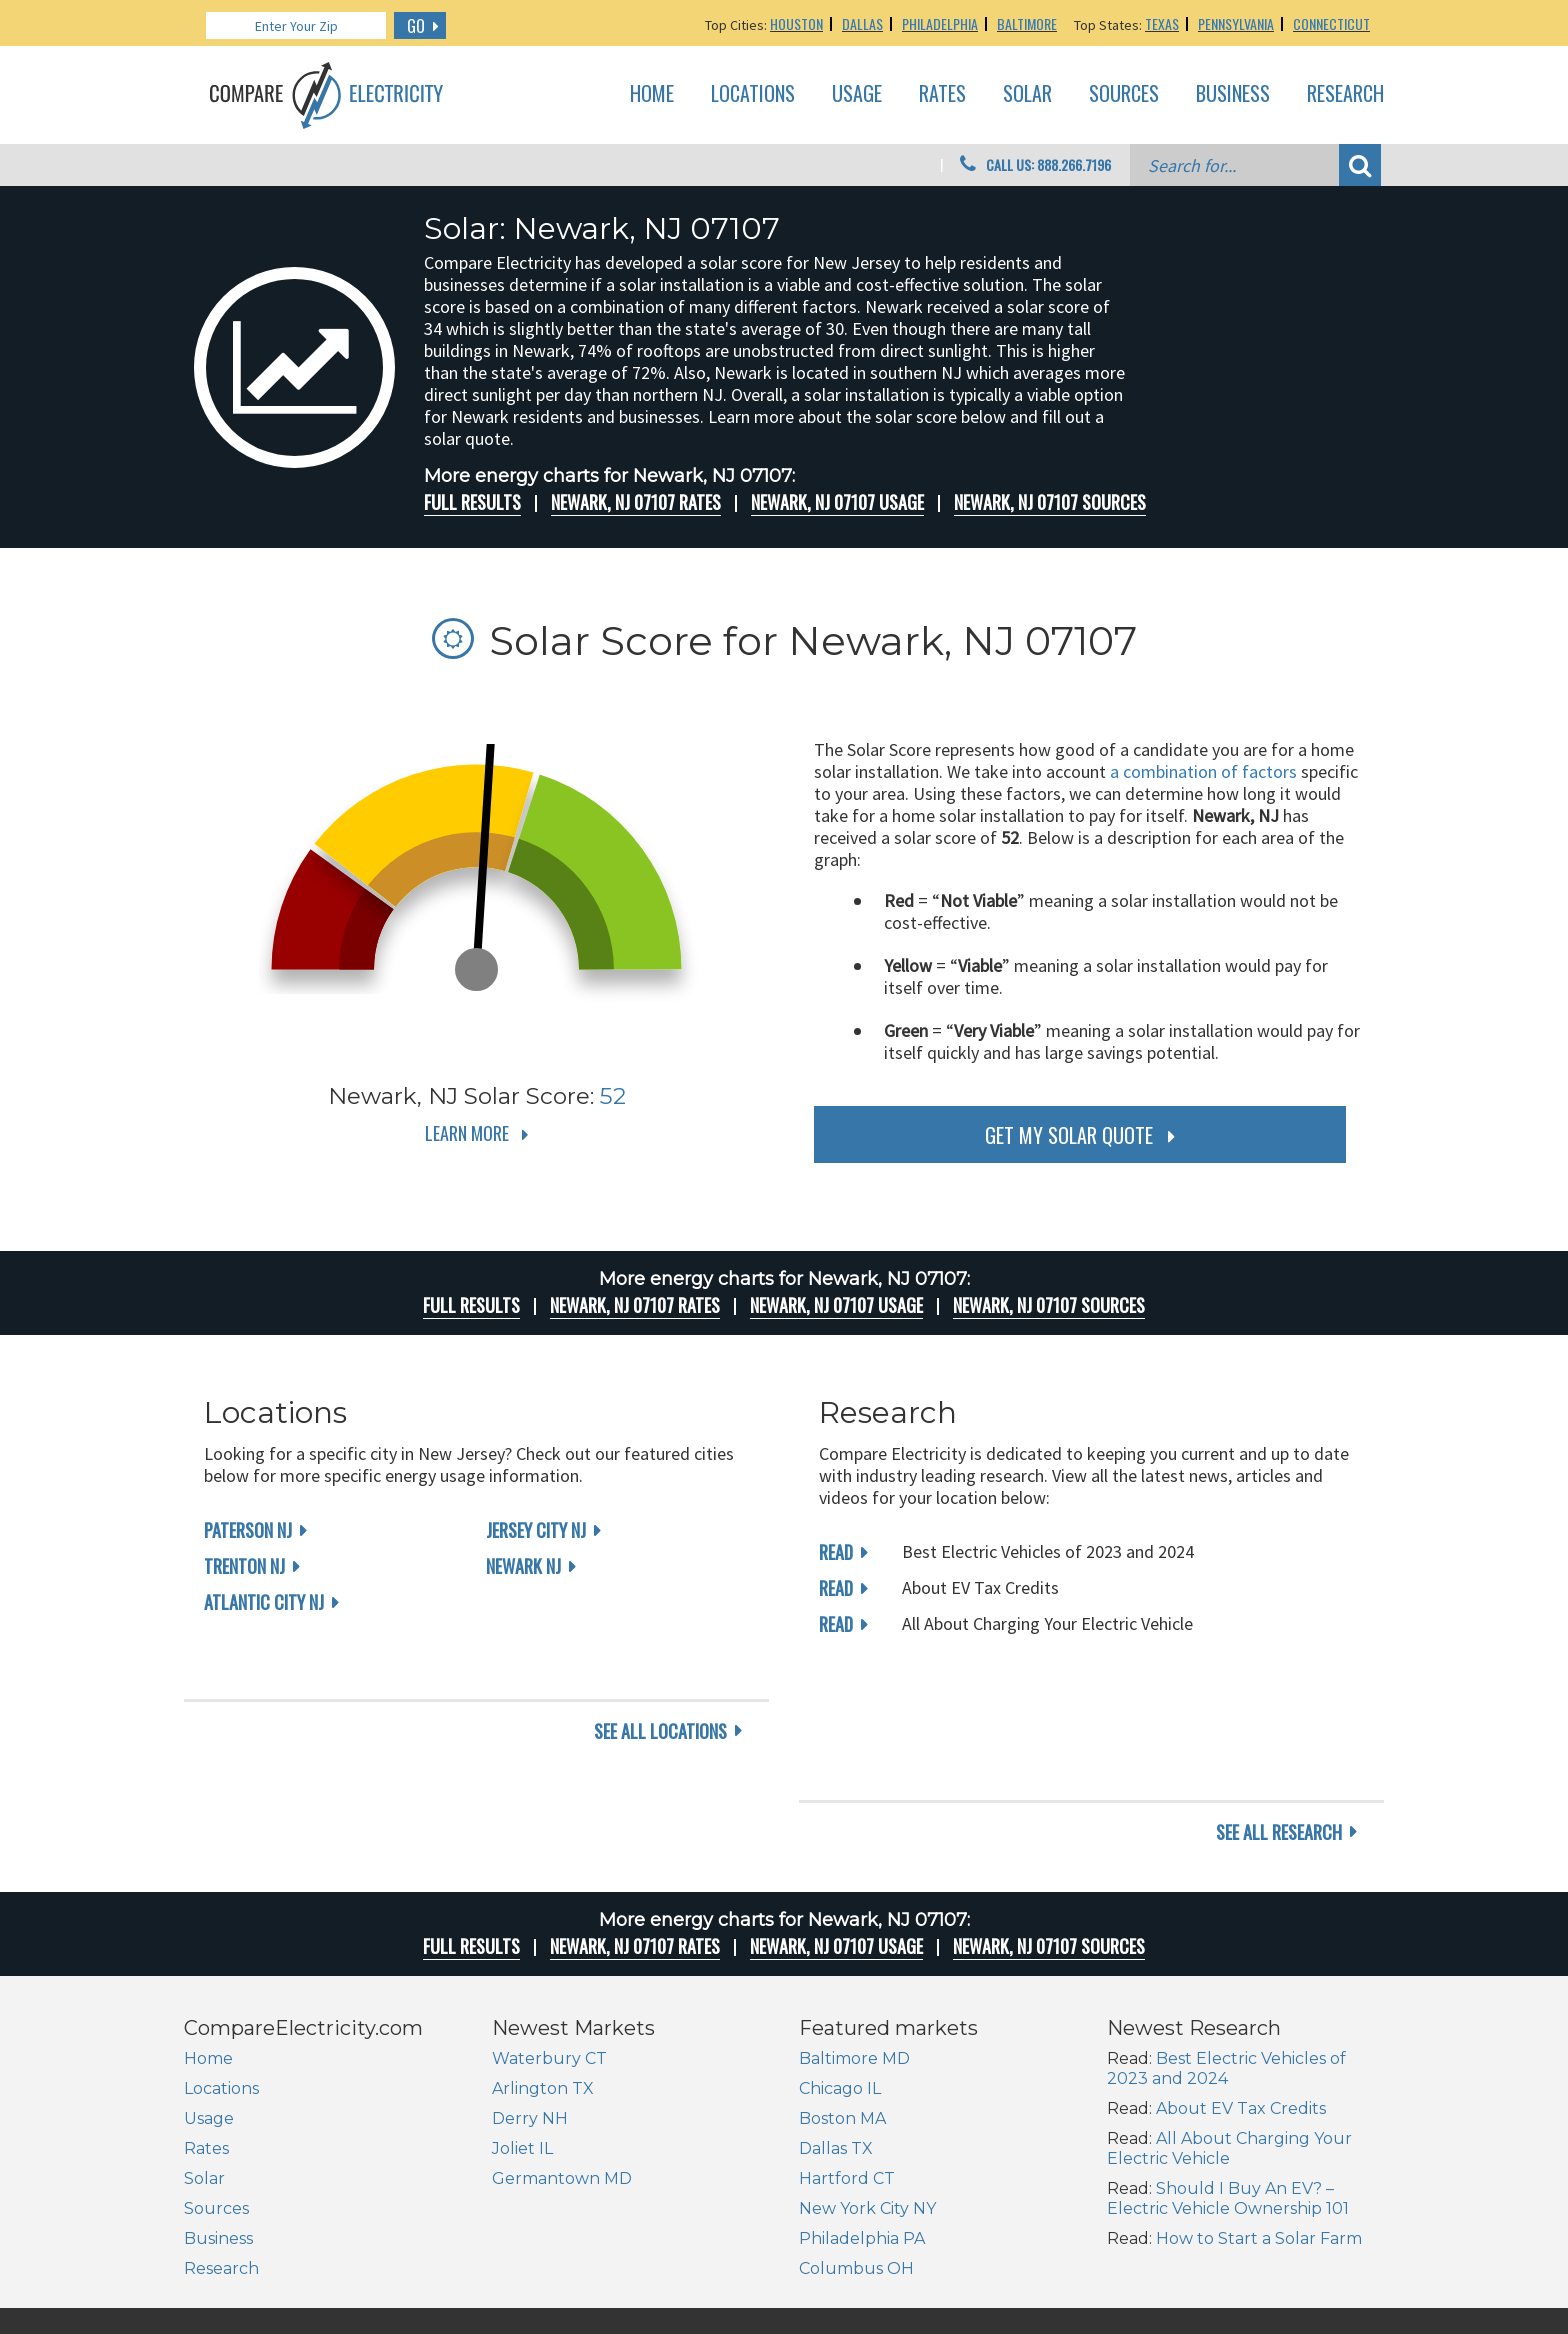 Image resolution: width=1568 pixels, height=2334 pixels. What do you see at coordinates (1040, 2257) in the screenshot?
I see `About Us` at bounding box center [1040, 2257].